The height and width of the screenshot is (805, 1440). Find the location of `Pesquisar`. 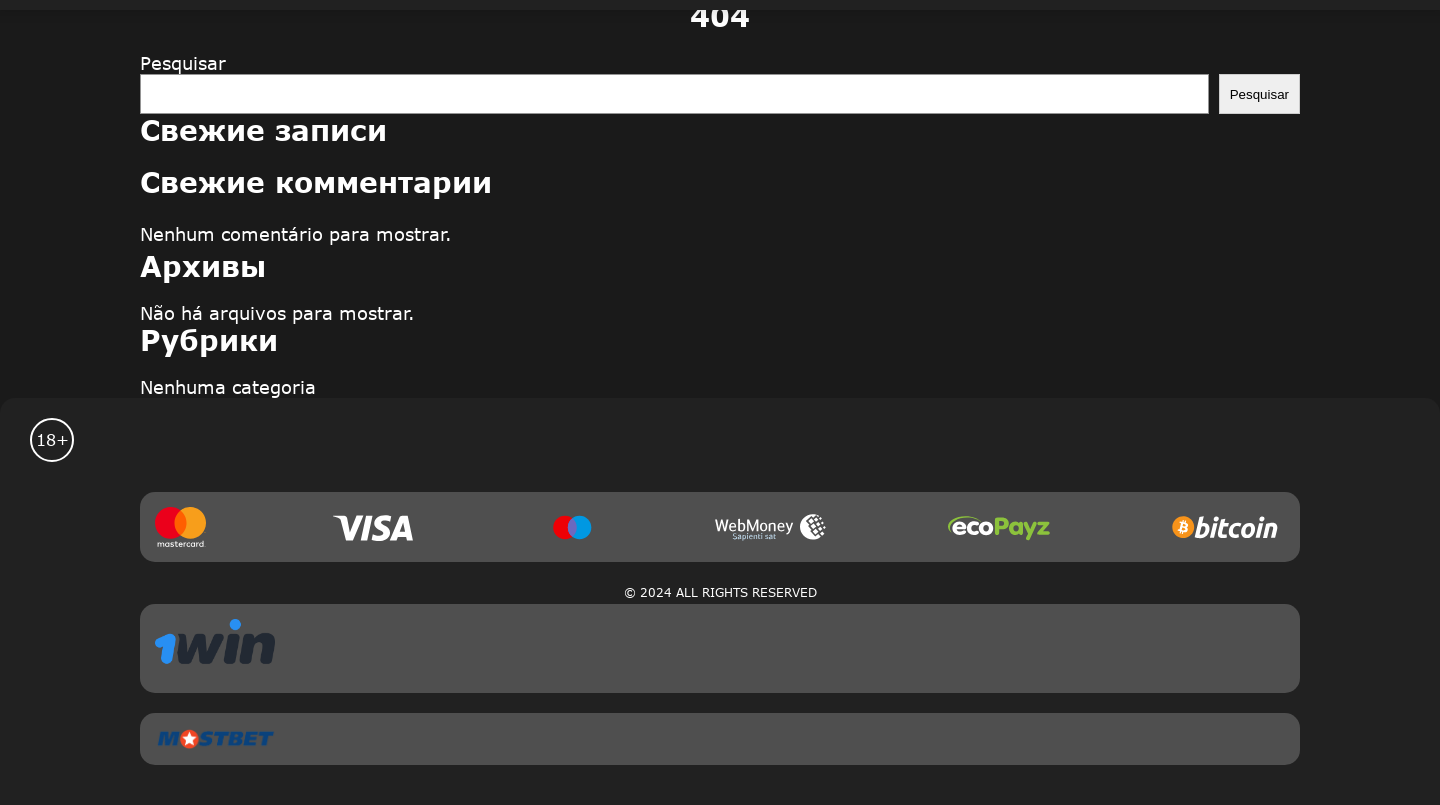

Pesquisar is located at coordinates (183, 63).